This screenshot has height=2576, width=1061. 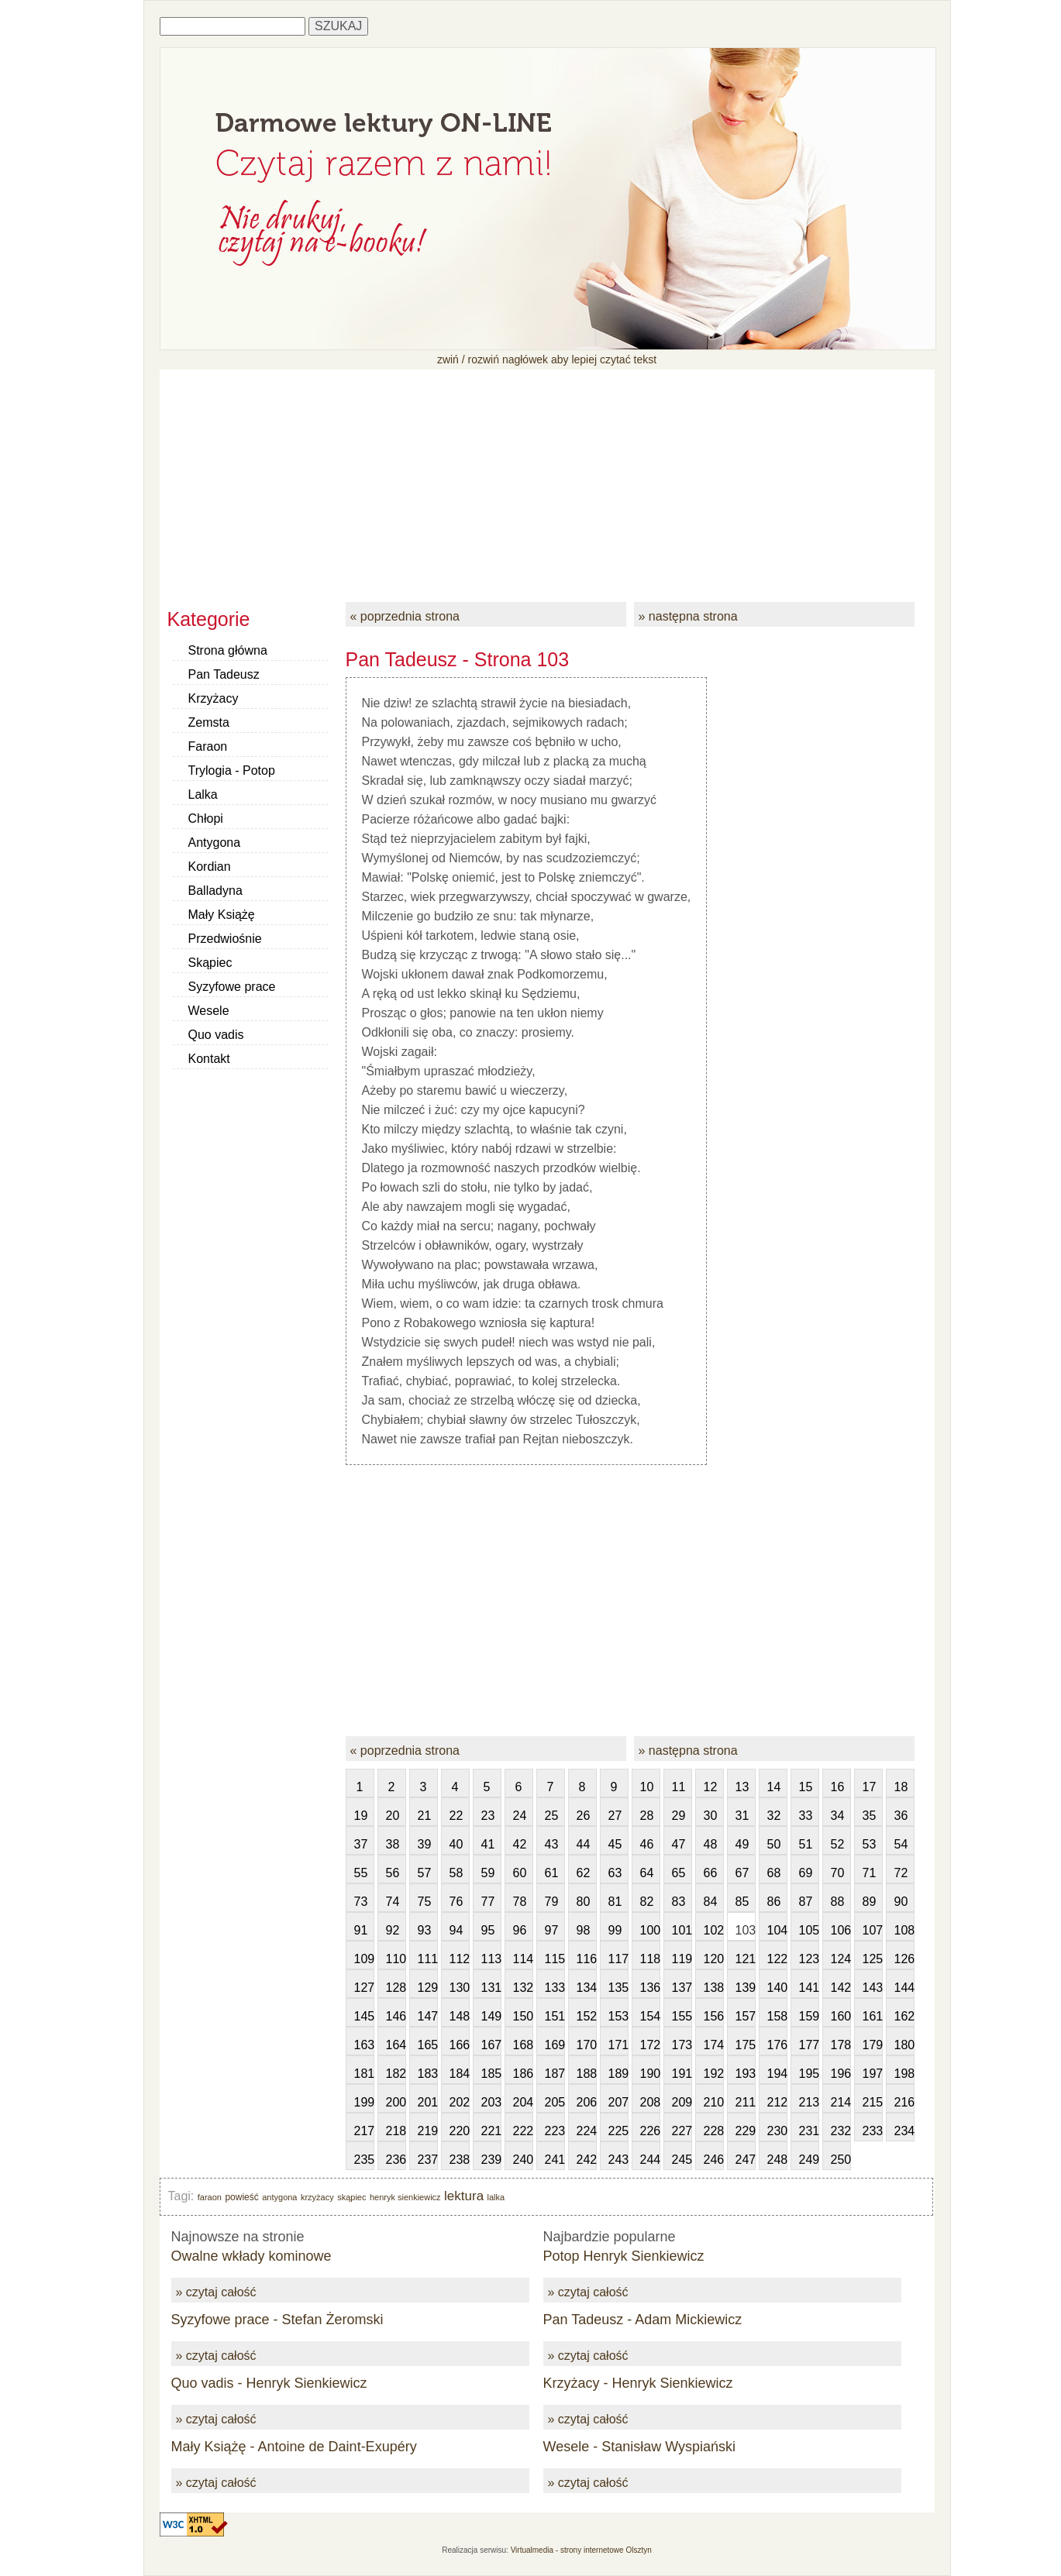 I want to click on 28, so click(x=647, y=1815).